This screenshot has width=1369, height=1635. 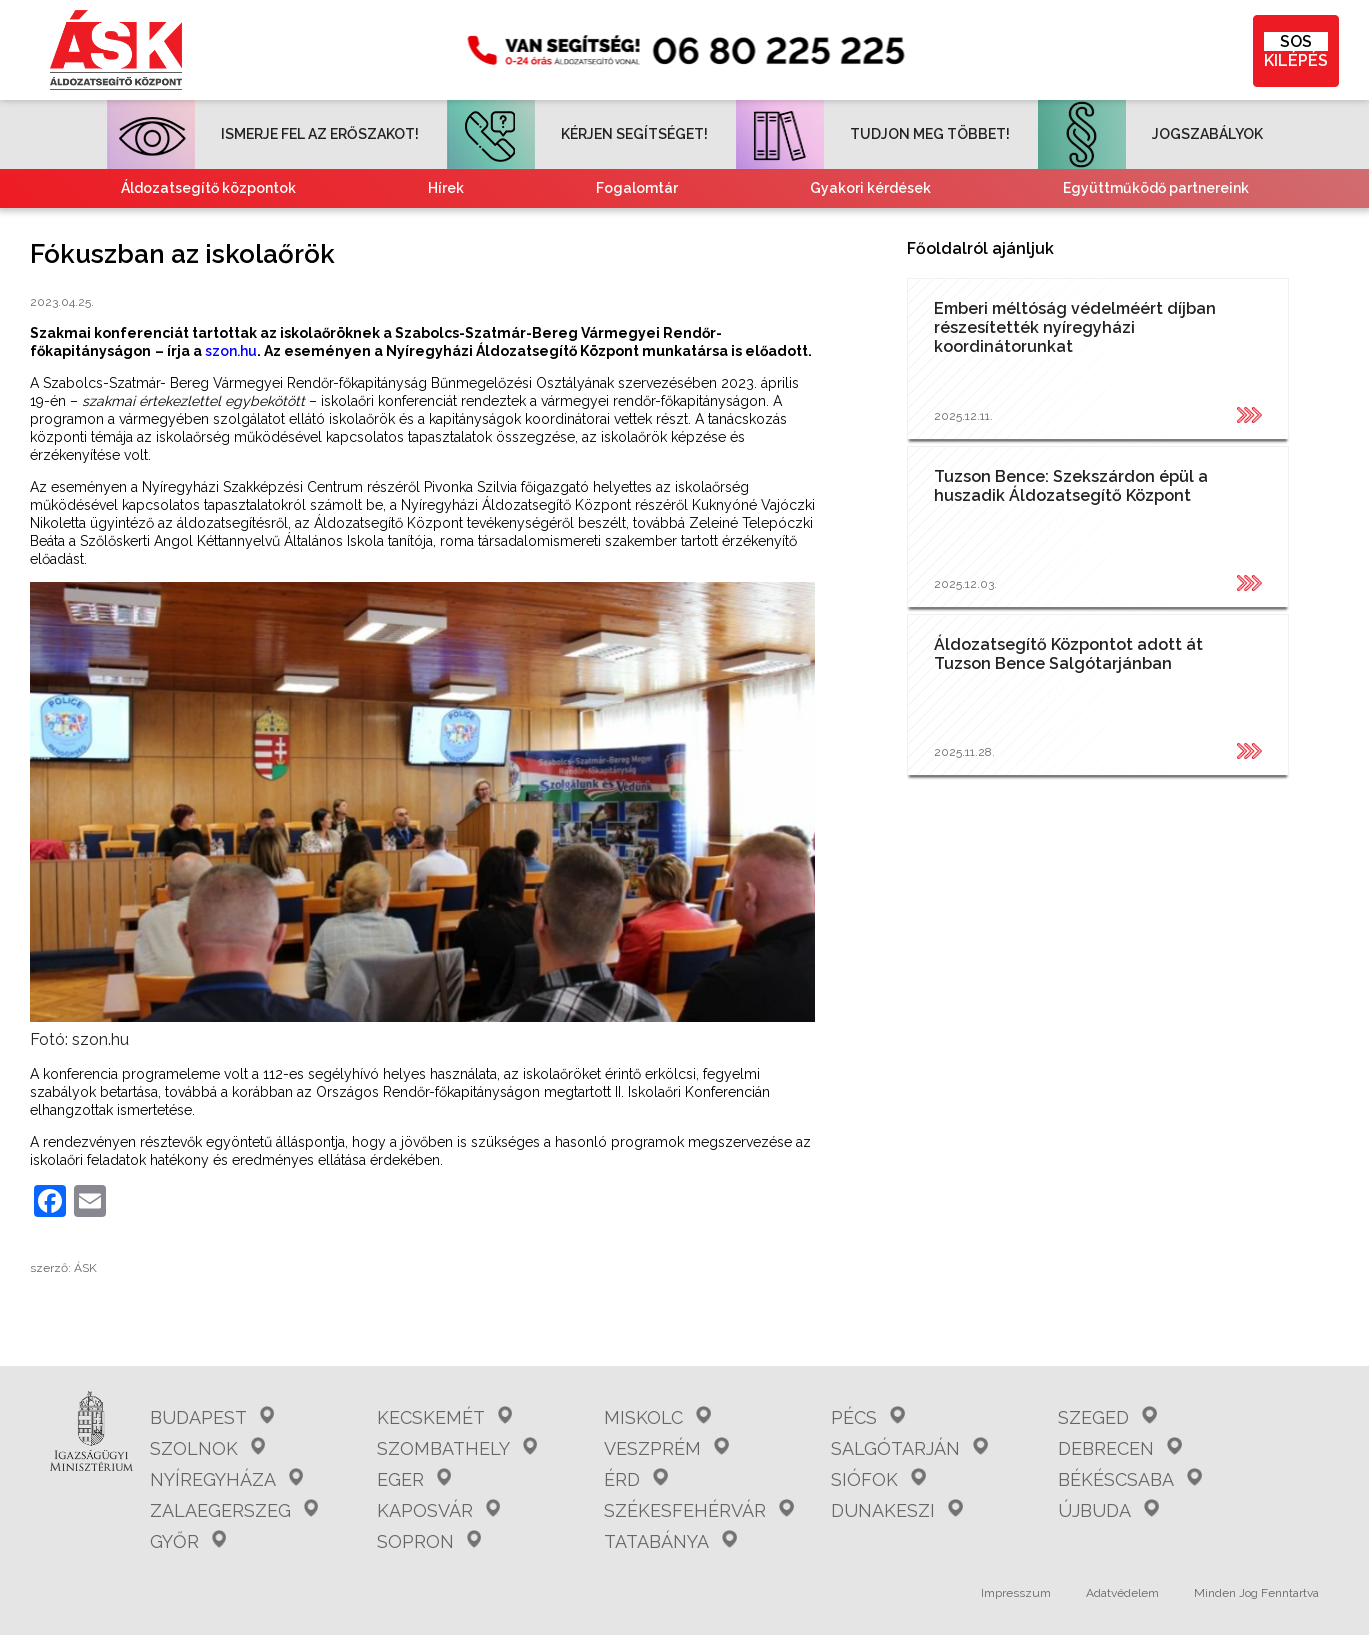 What do you see at coordinates (666, 1448) in the screenshot?
I see `Veszprém` at bounding box center [666, 1448].